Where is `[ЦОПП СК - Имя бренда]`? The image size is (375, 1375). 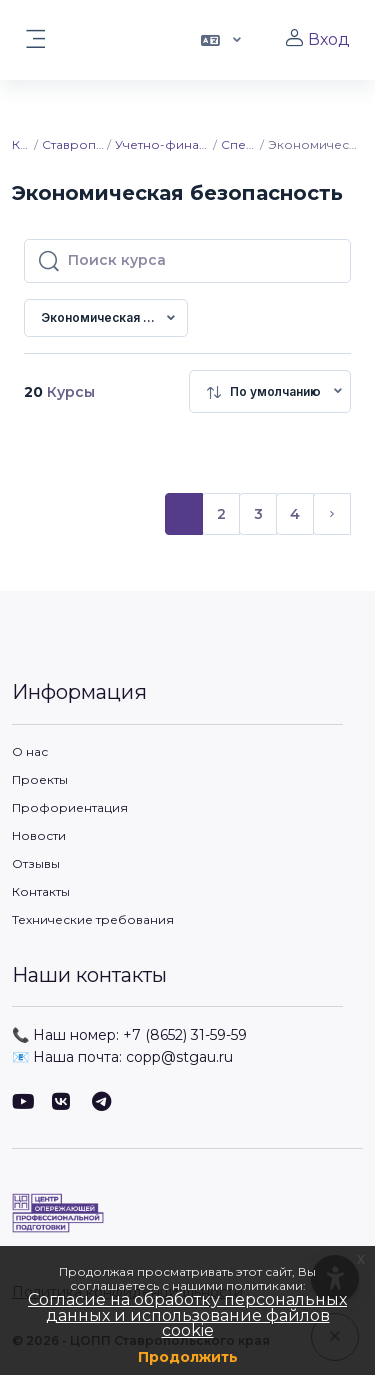
[ЦОПП СК - Имя бренда] is located at coordinates (187, 1213).